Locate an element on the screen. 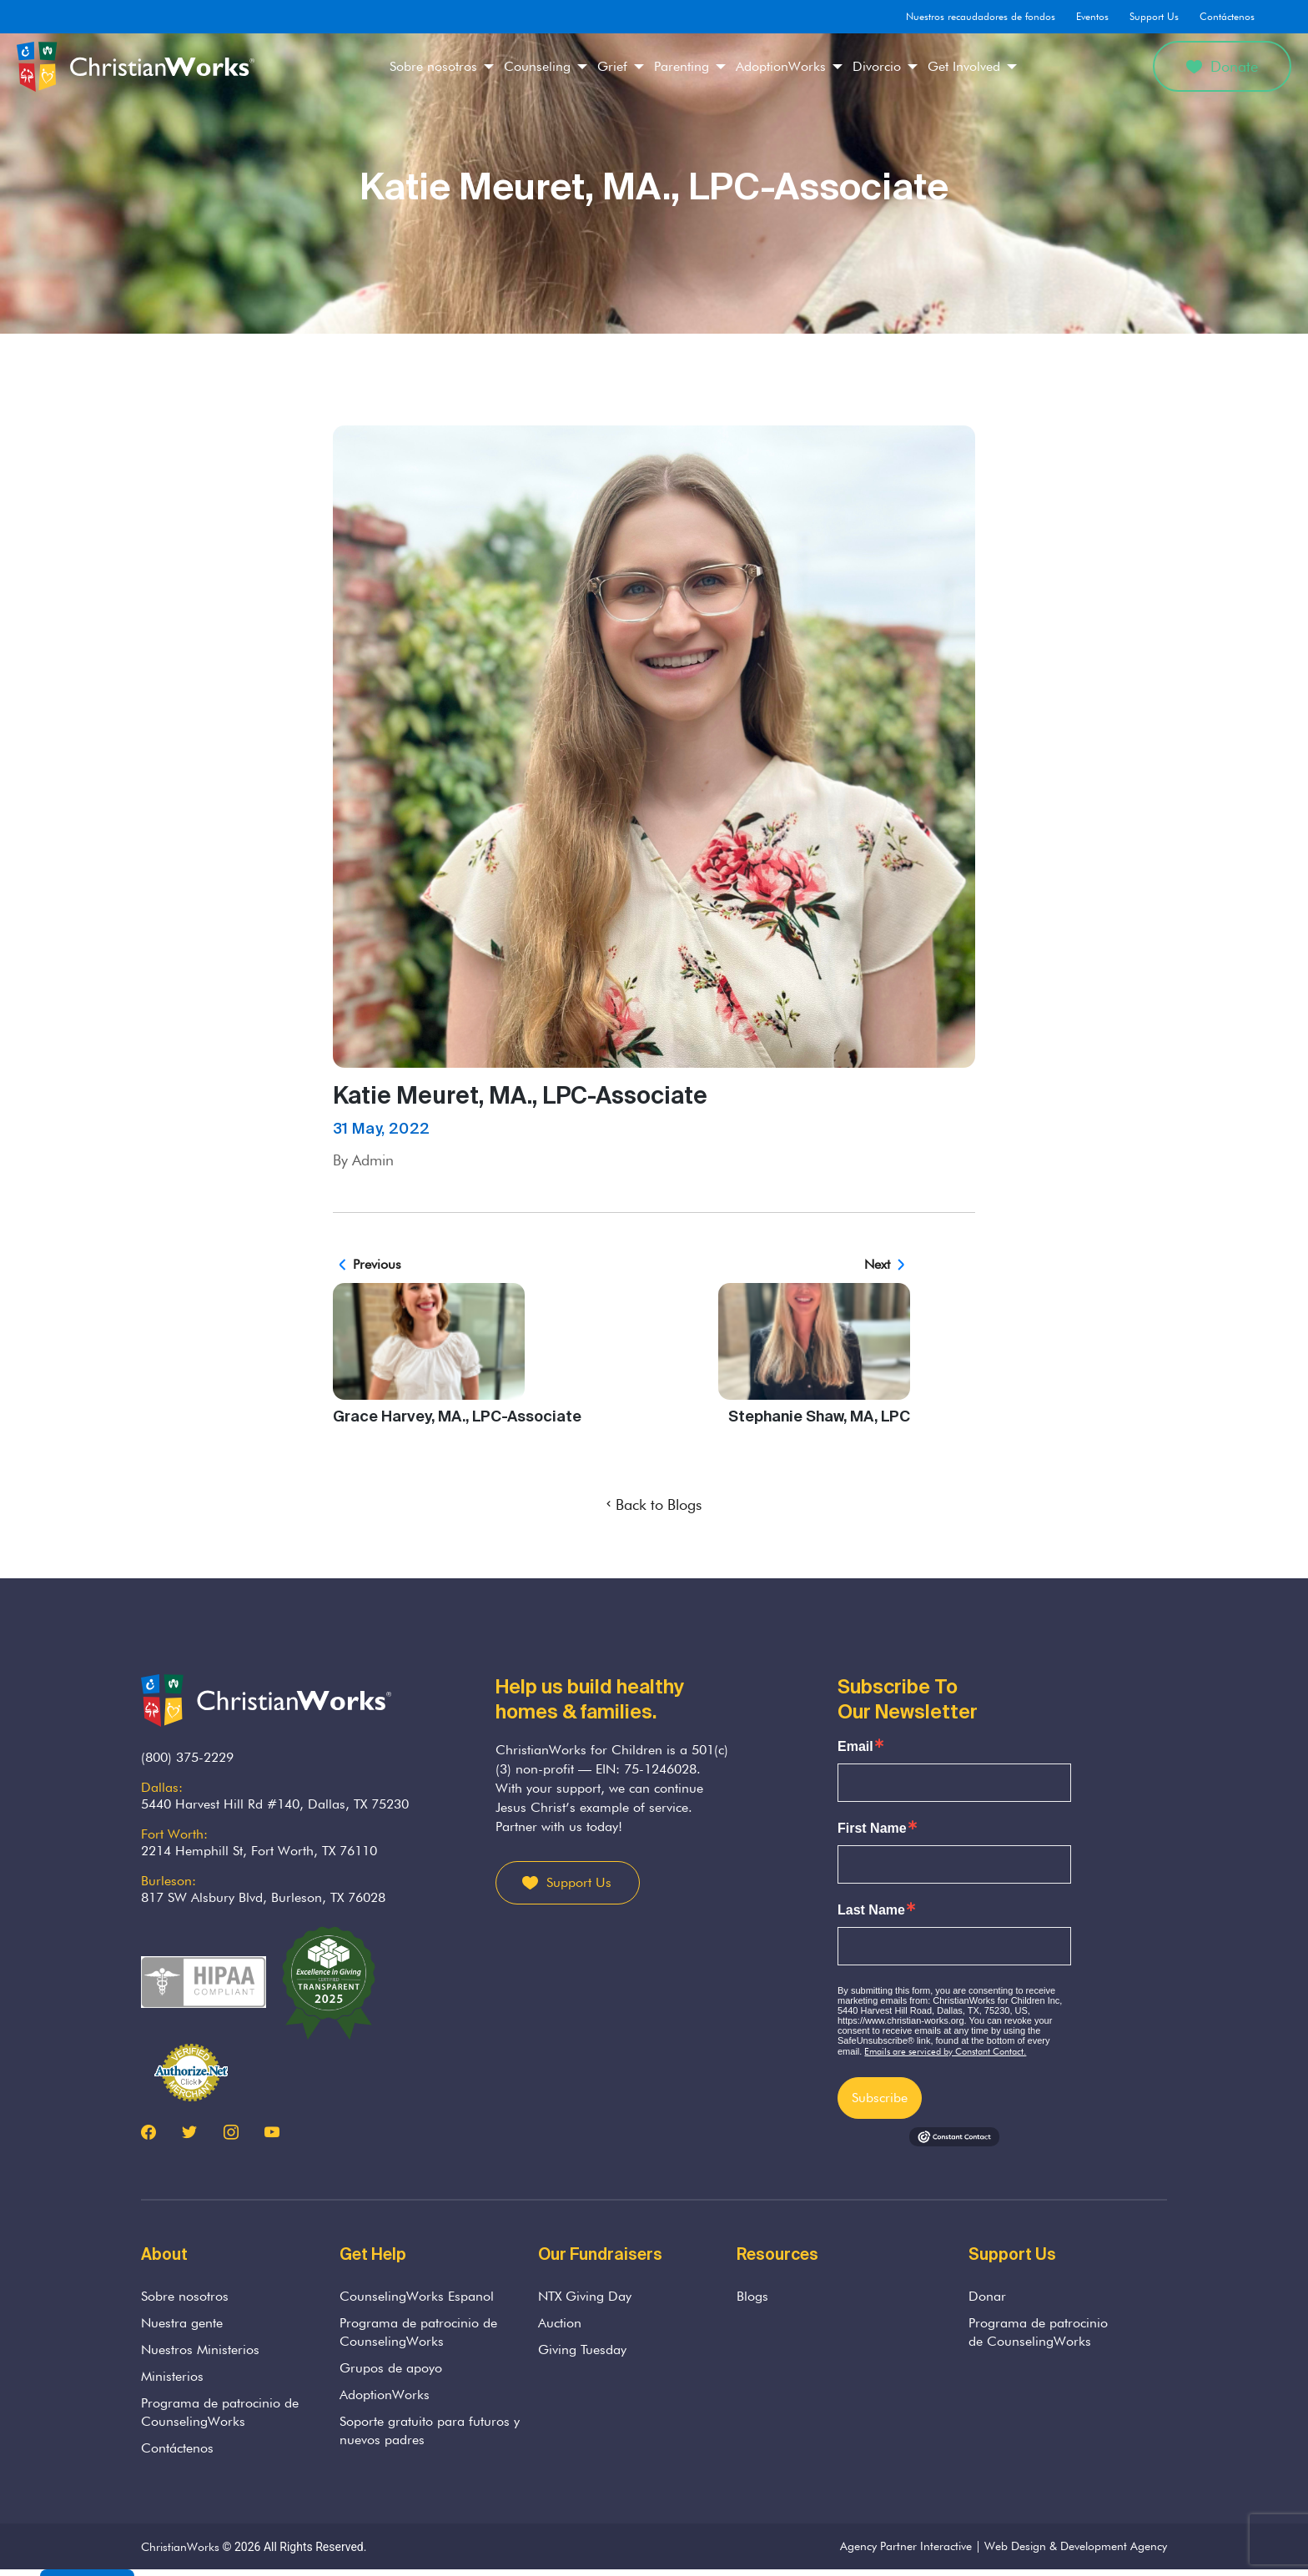 Image resolution: width=1308 pixels, height=2576 pixels. CounselingWorks Espanol is located at coordinates (417, 2296).